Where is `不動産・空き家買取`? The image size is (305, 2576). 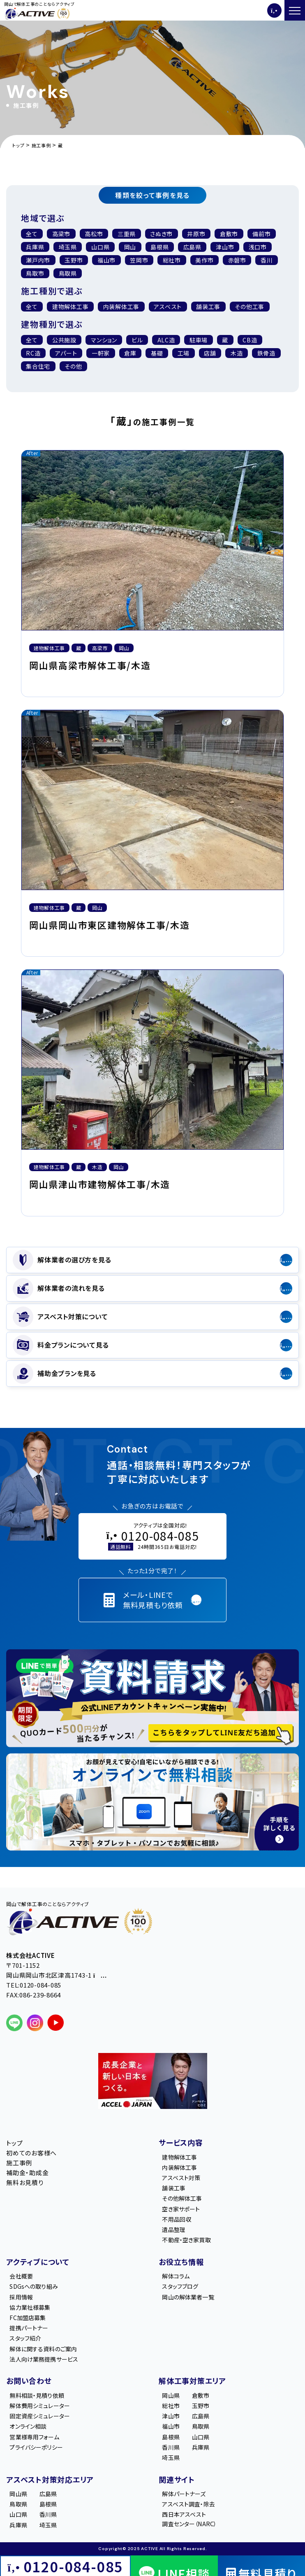
不動産・空き家買取 is located at coordinates (186, 2240).